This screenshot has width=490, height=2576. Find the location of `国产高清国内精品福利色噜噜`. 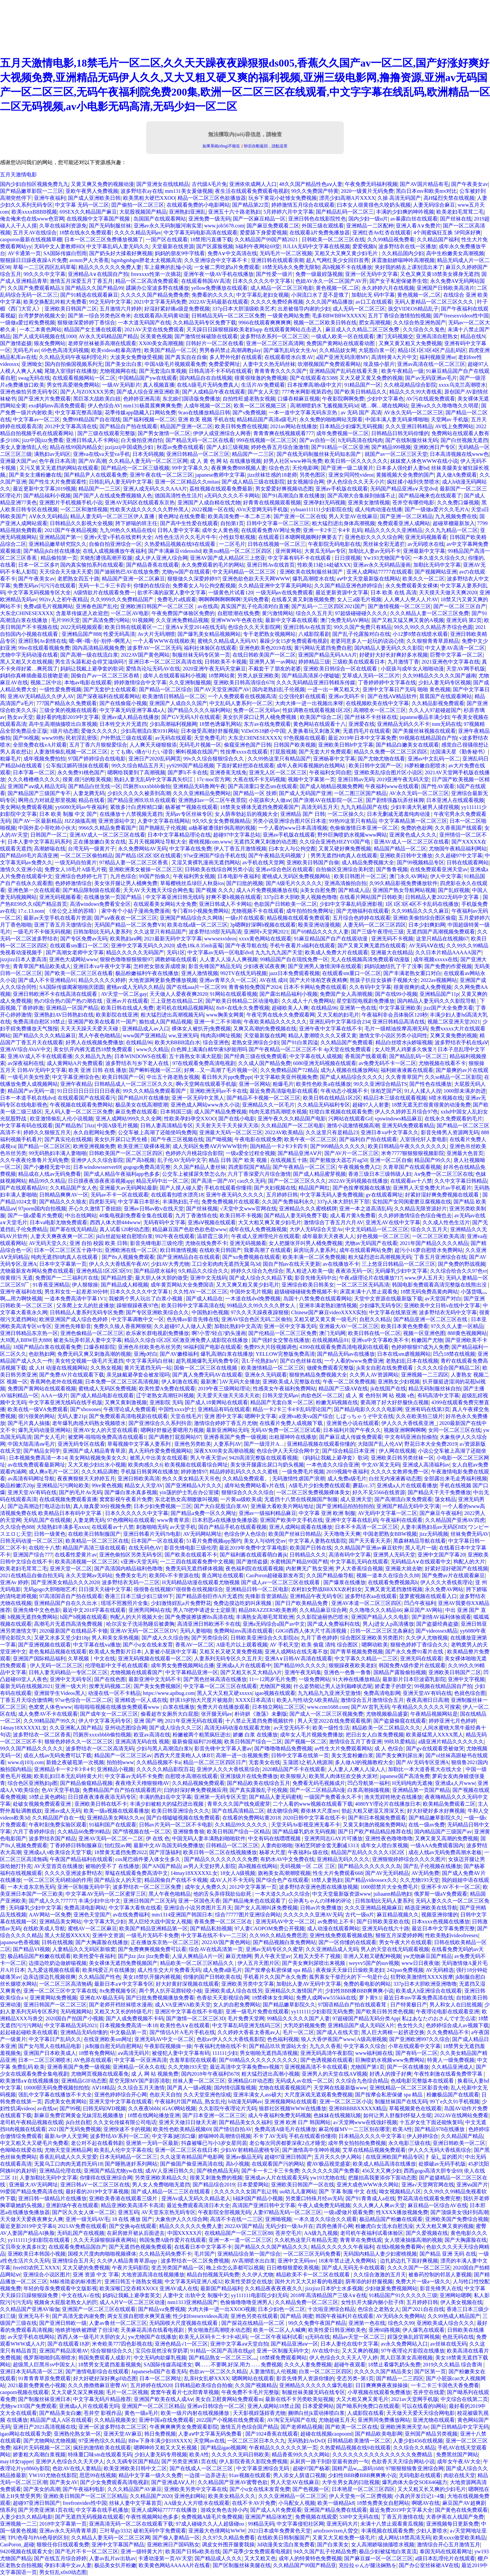

国产高清国内精品福利色噜噜 is located at coordinates (128, 1568).